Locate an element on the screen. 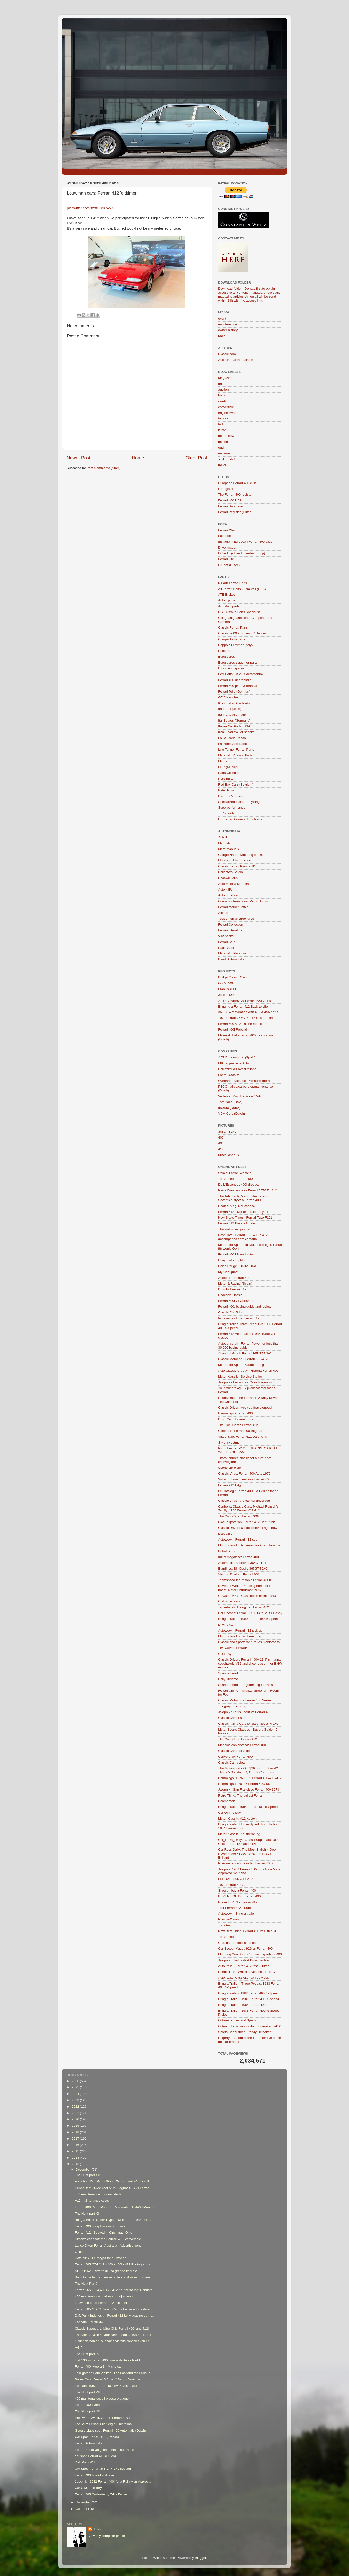 The image size is (349, 2576). Car Of The Day is located at coordinates (229, 1812).